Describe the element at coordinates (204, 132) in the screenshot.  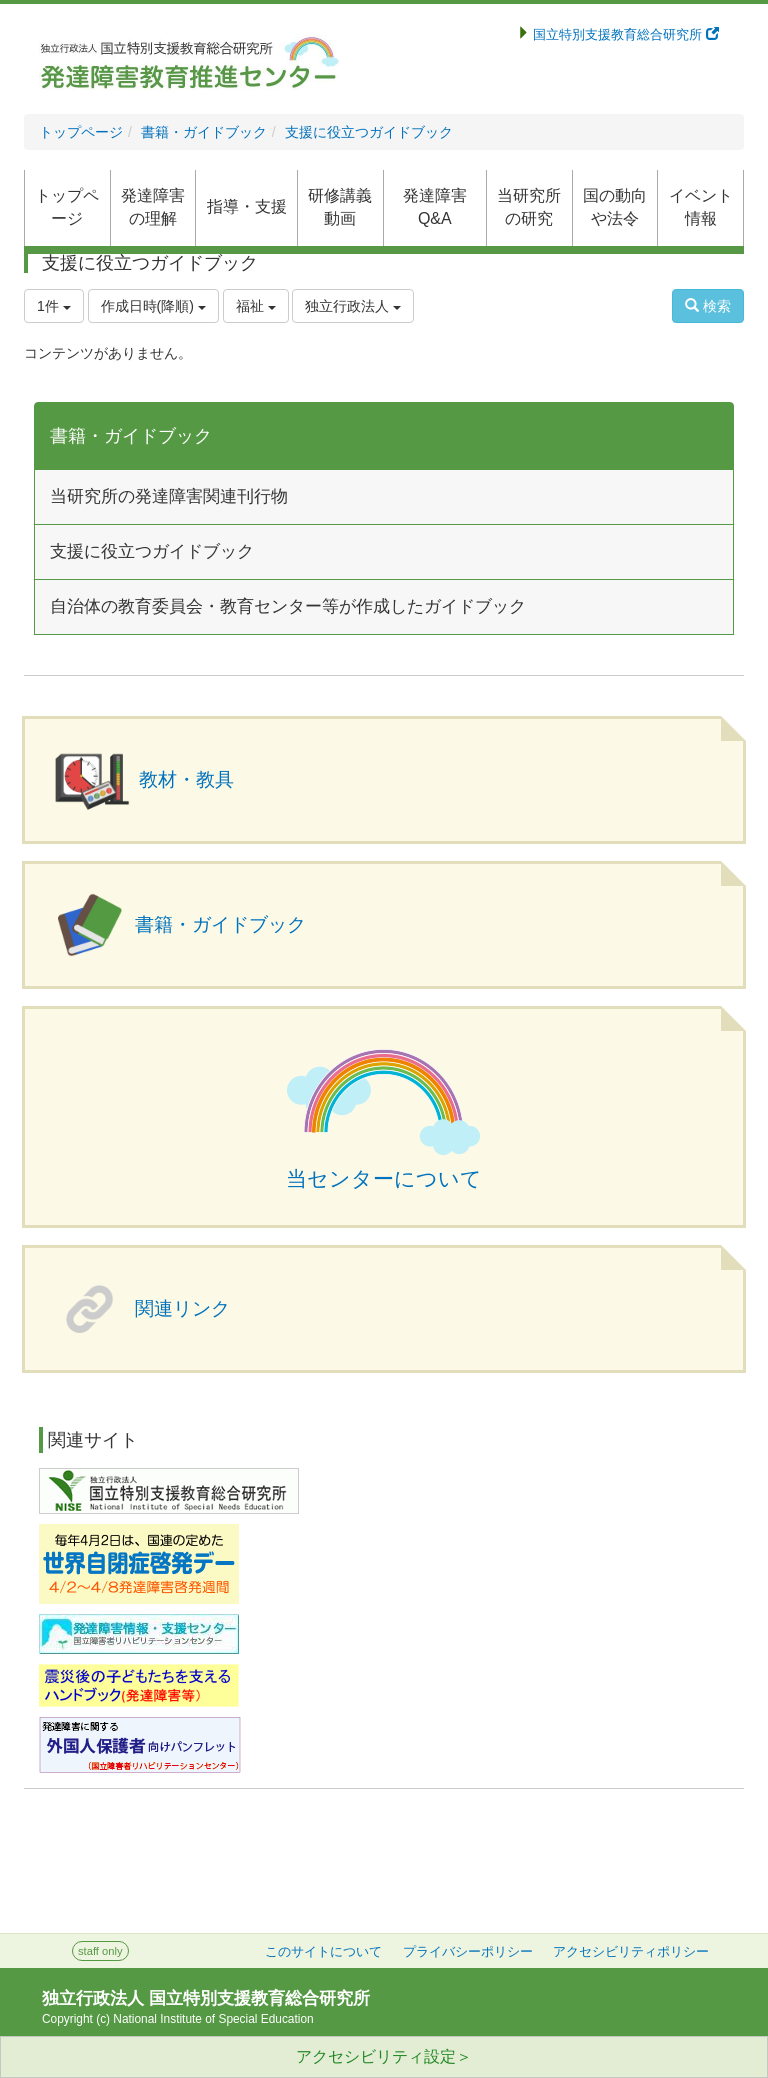
I see `書籍・ガイドブック` at that location.